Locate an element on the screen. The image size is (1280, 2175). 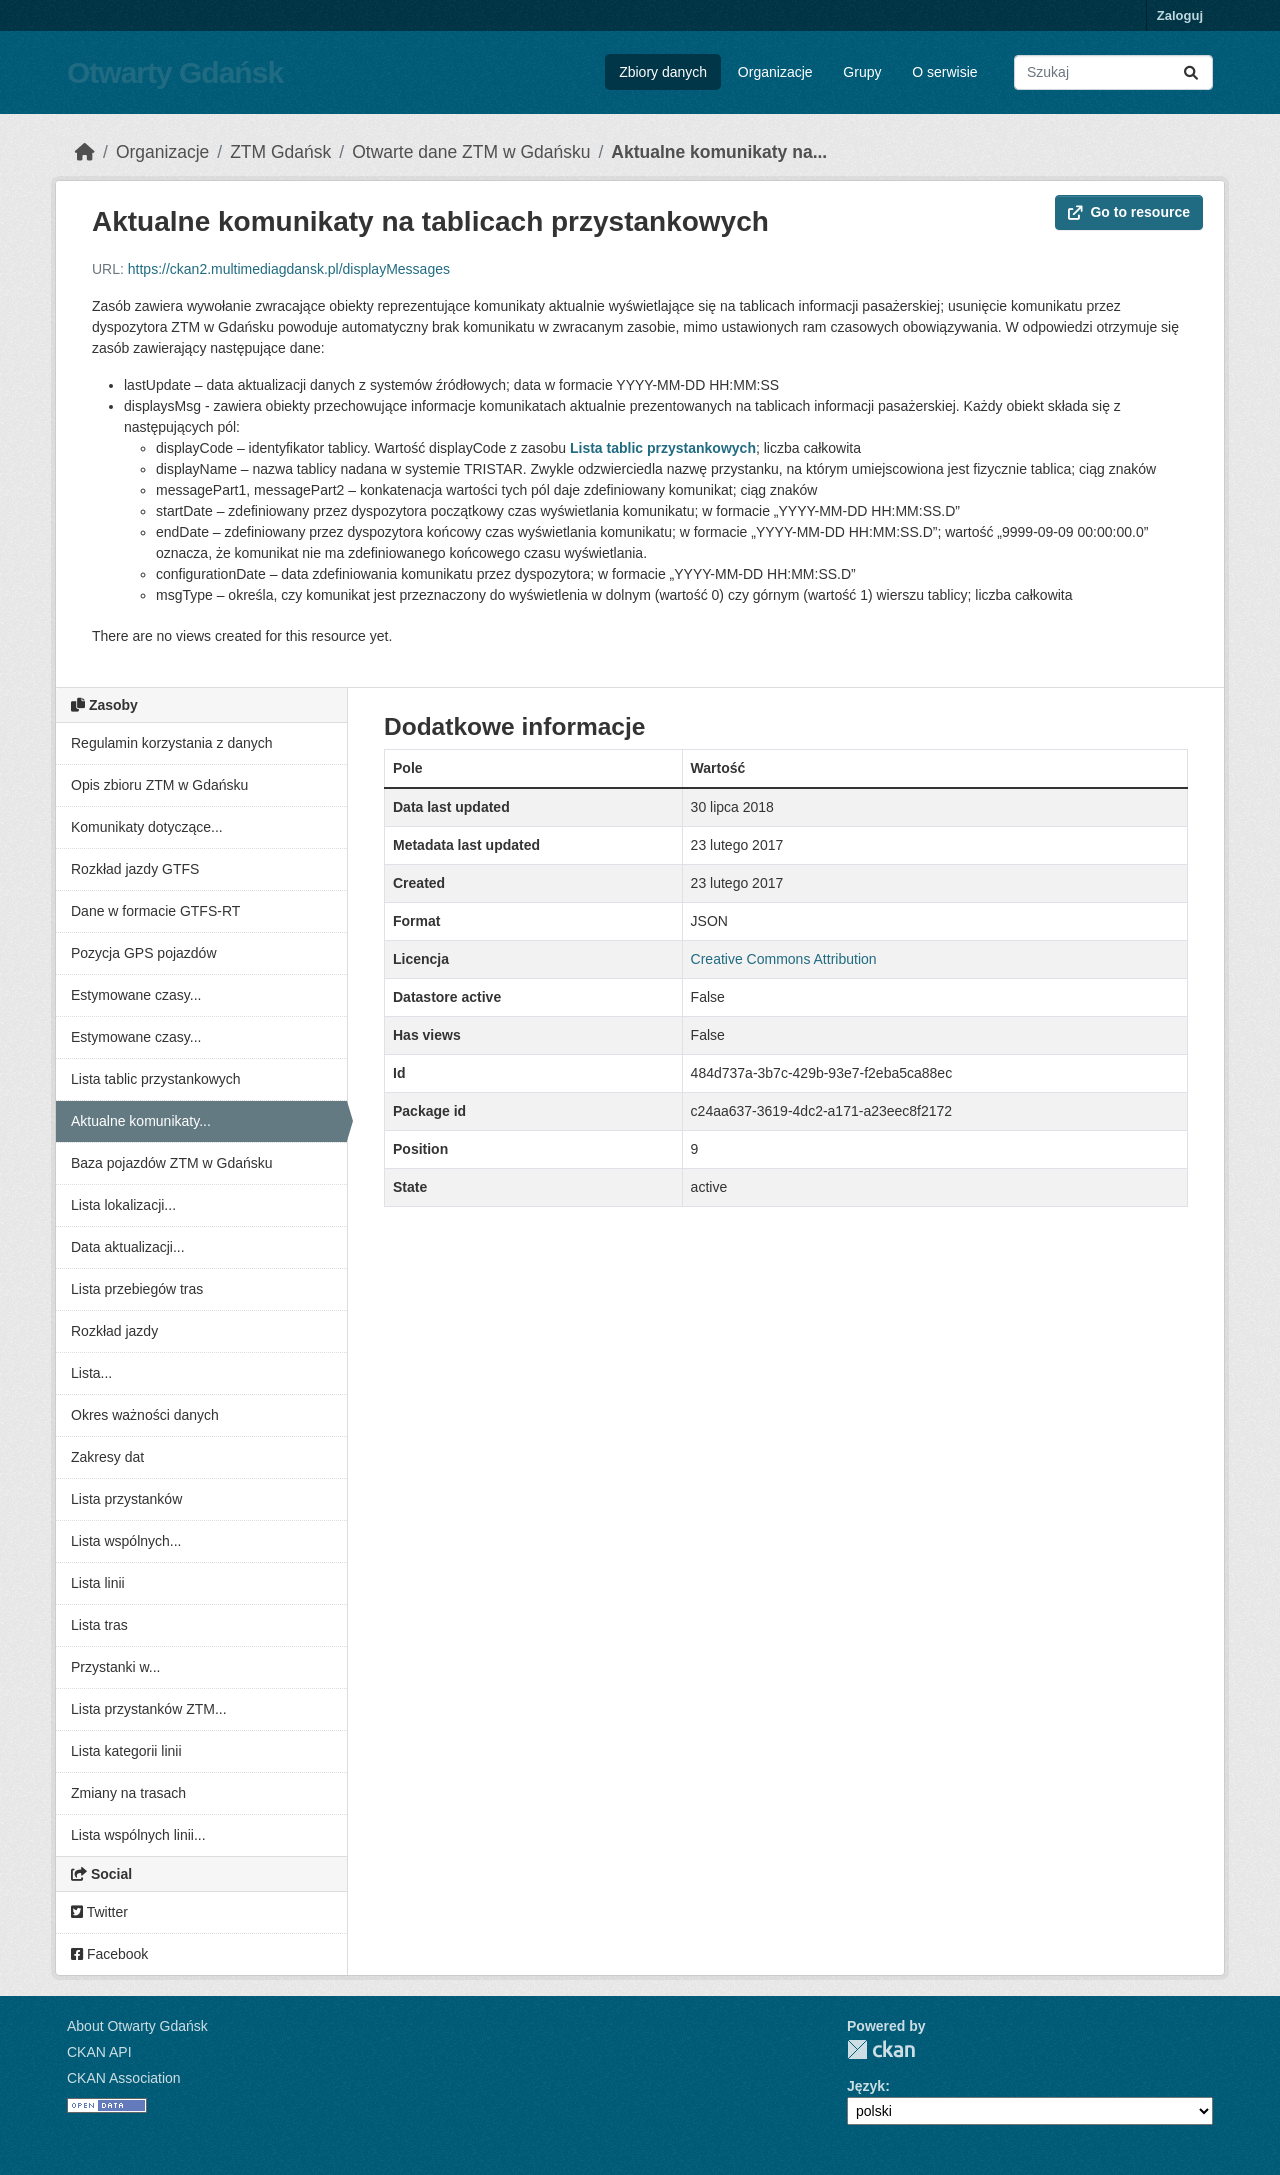
Przystanki w... is located at coordinates (115, 1667).